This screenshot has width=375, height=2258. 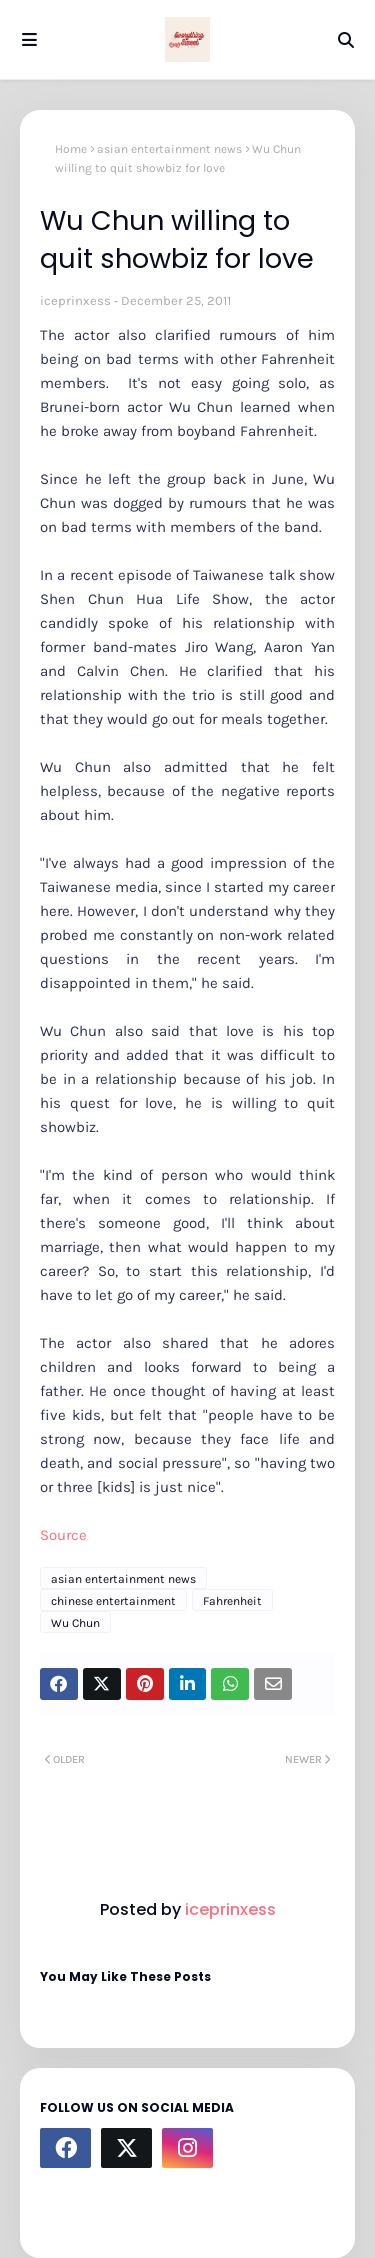 I want to click on Fahrenheit, so click(x=232, y=1601).